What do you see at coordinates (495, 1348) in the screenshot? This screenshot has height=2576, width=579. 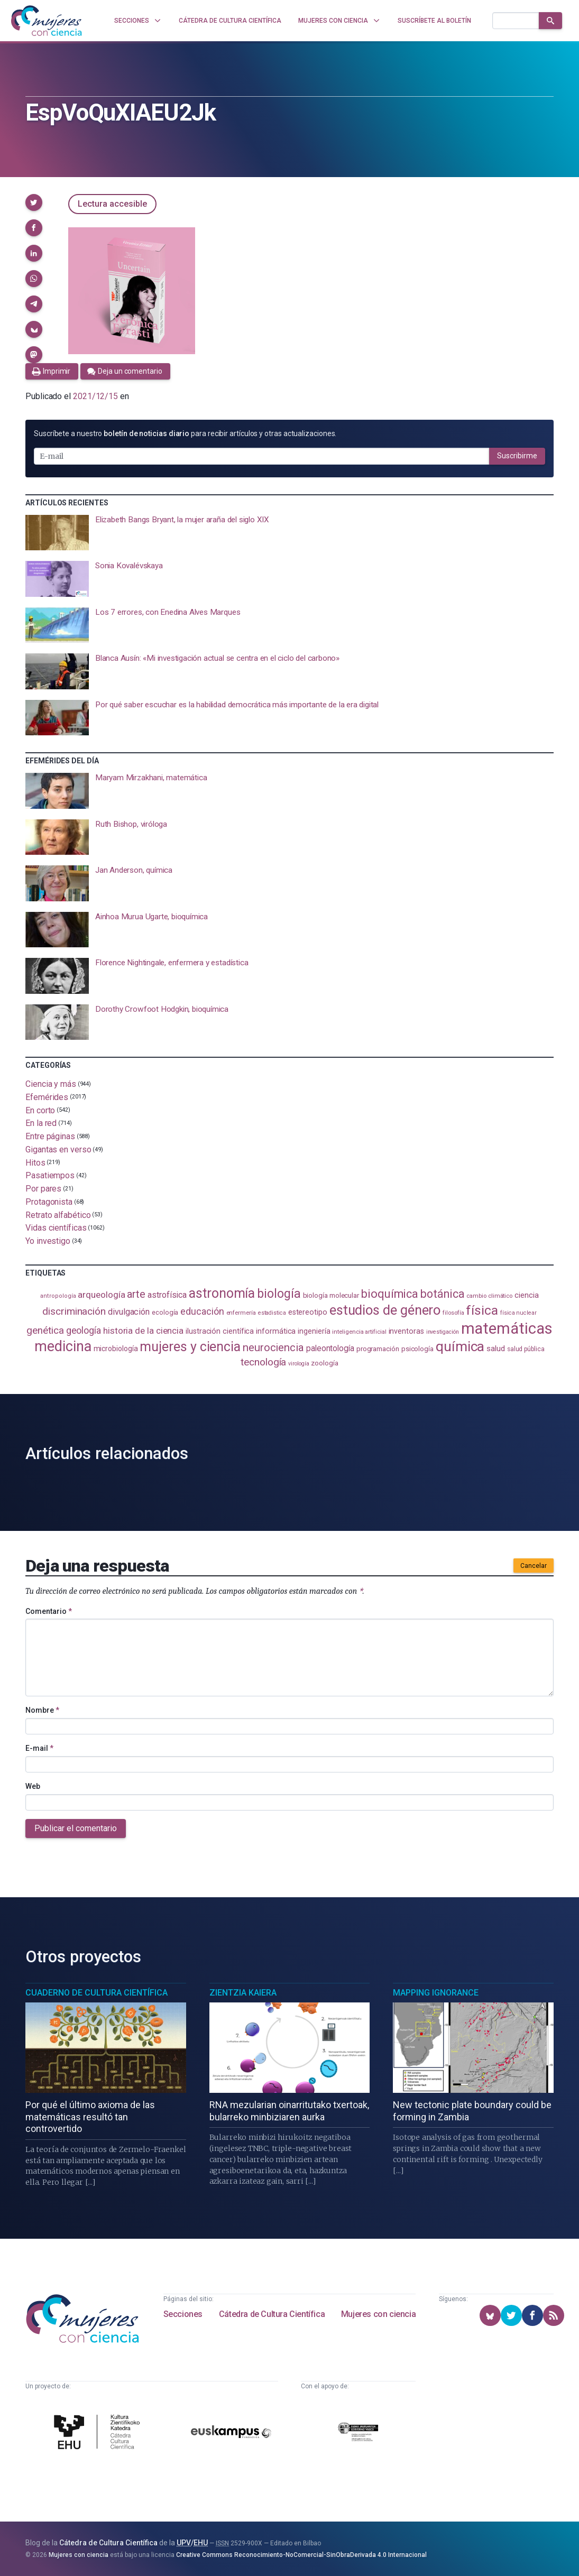 I see `salud [salud (131 elementos)]` at bounding box center [495, 1348].